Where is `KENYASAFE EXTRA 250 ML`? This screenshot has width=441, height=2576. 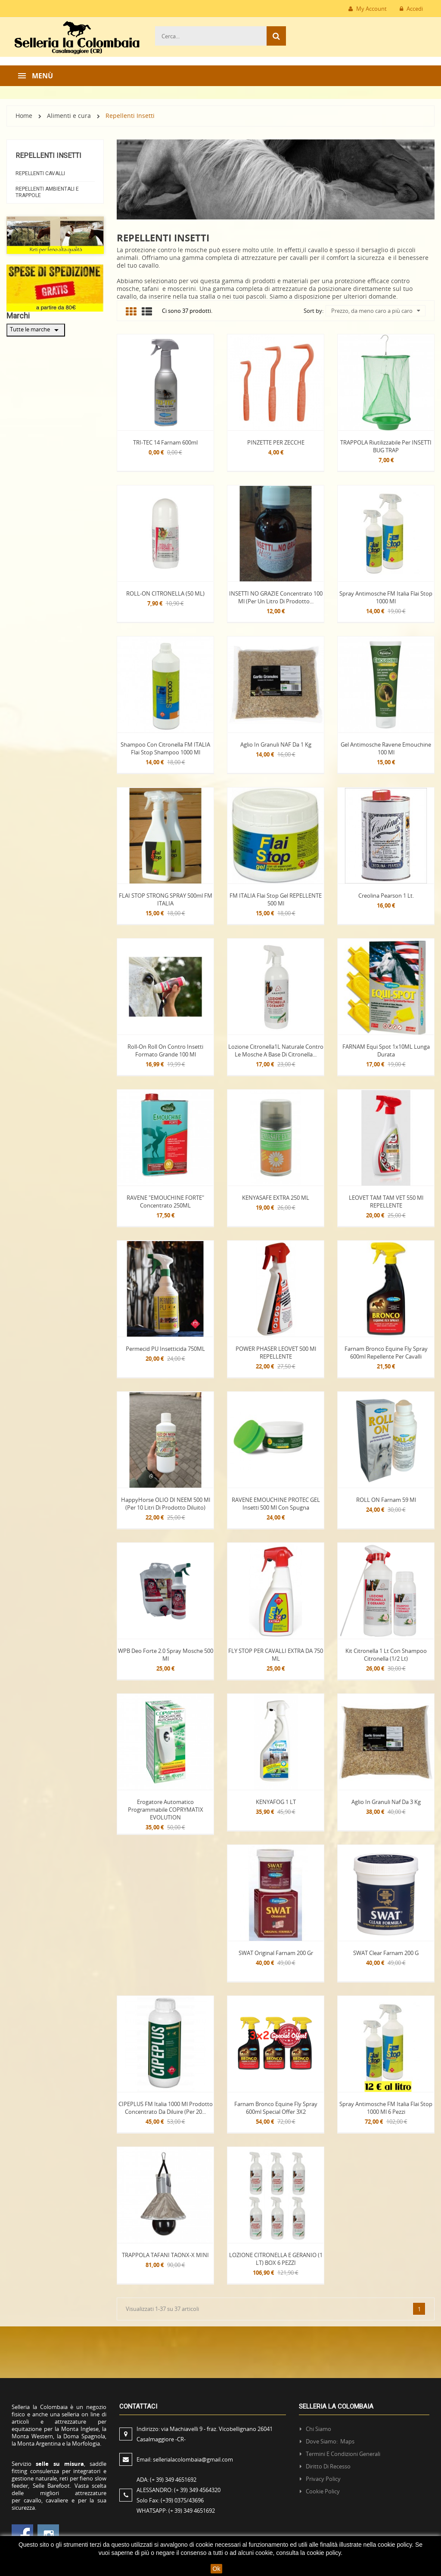 KENYASAFE EXTRA 250 ML is located at coordinates (275, 1198).